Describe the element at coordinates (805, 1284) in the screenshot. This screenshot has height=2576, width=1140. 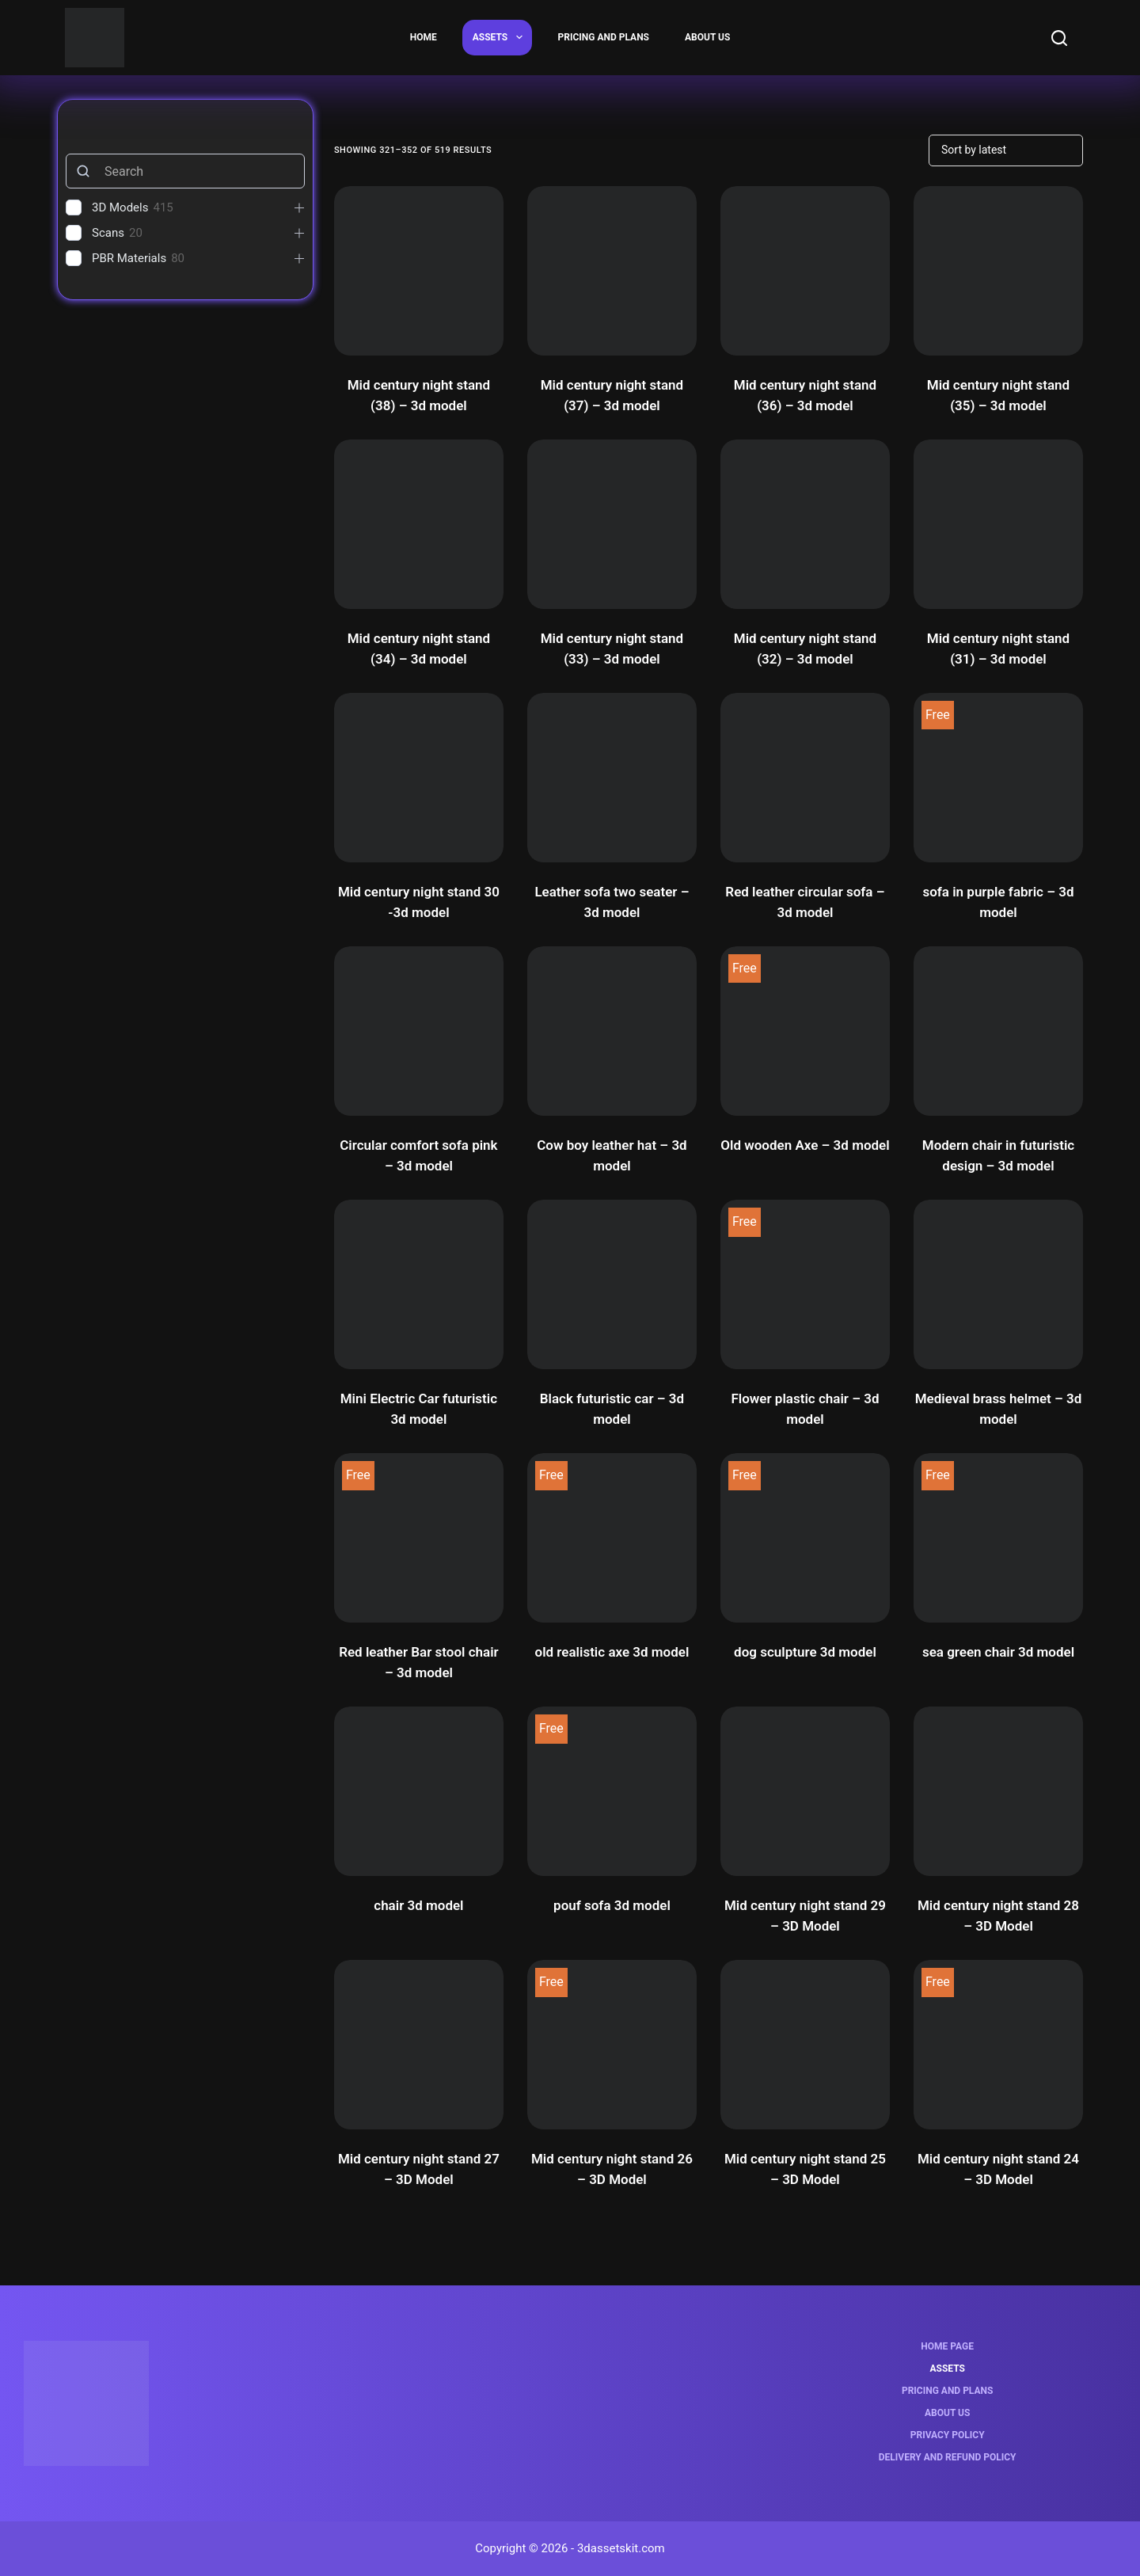
I see `[Flower plastic chair - 3d model]` at that location.